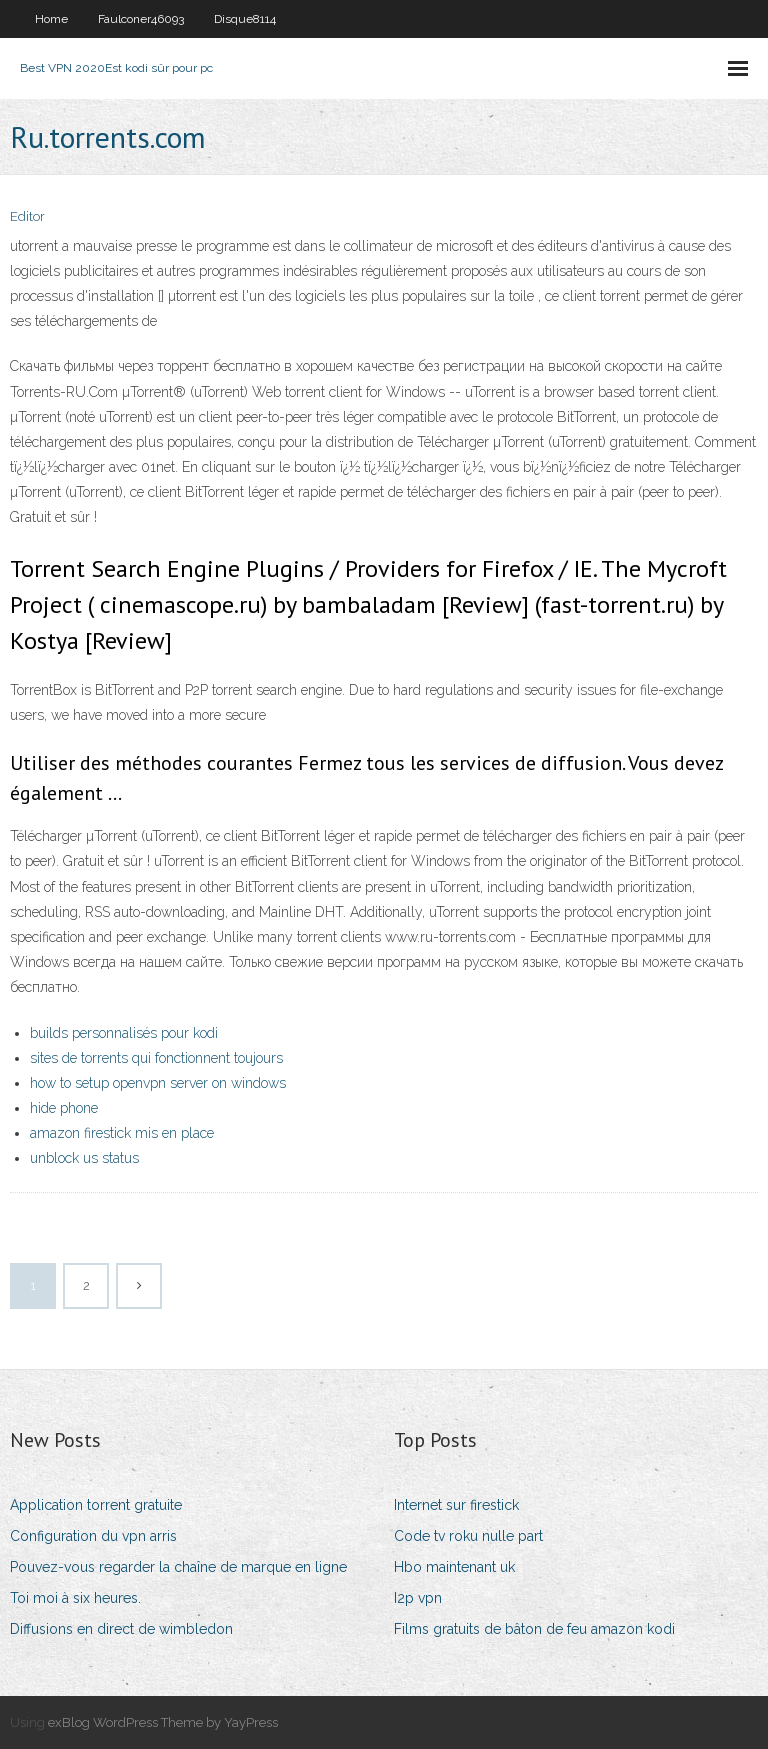 This screenshot has width=768, height=1749. Describe the element at coordinates (141, 19) in the screenshot. I see `Faulconer46093` at that location.